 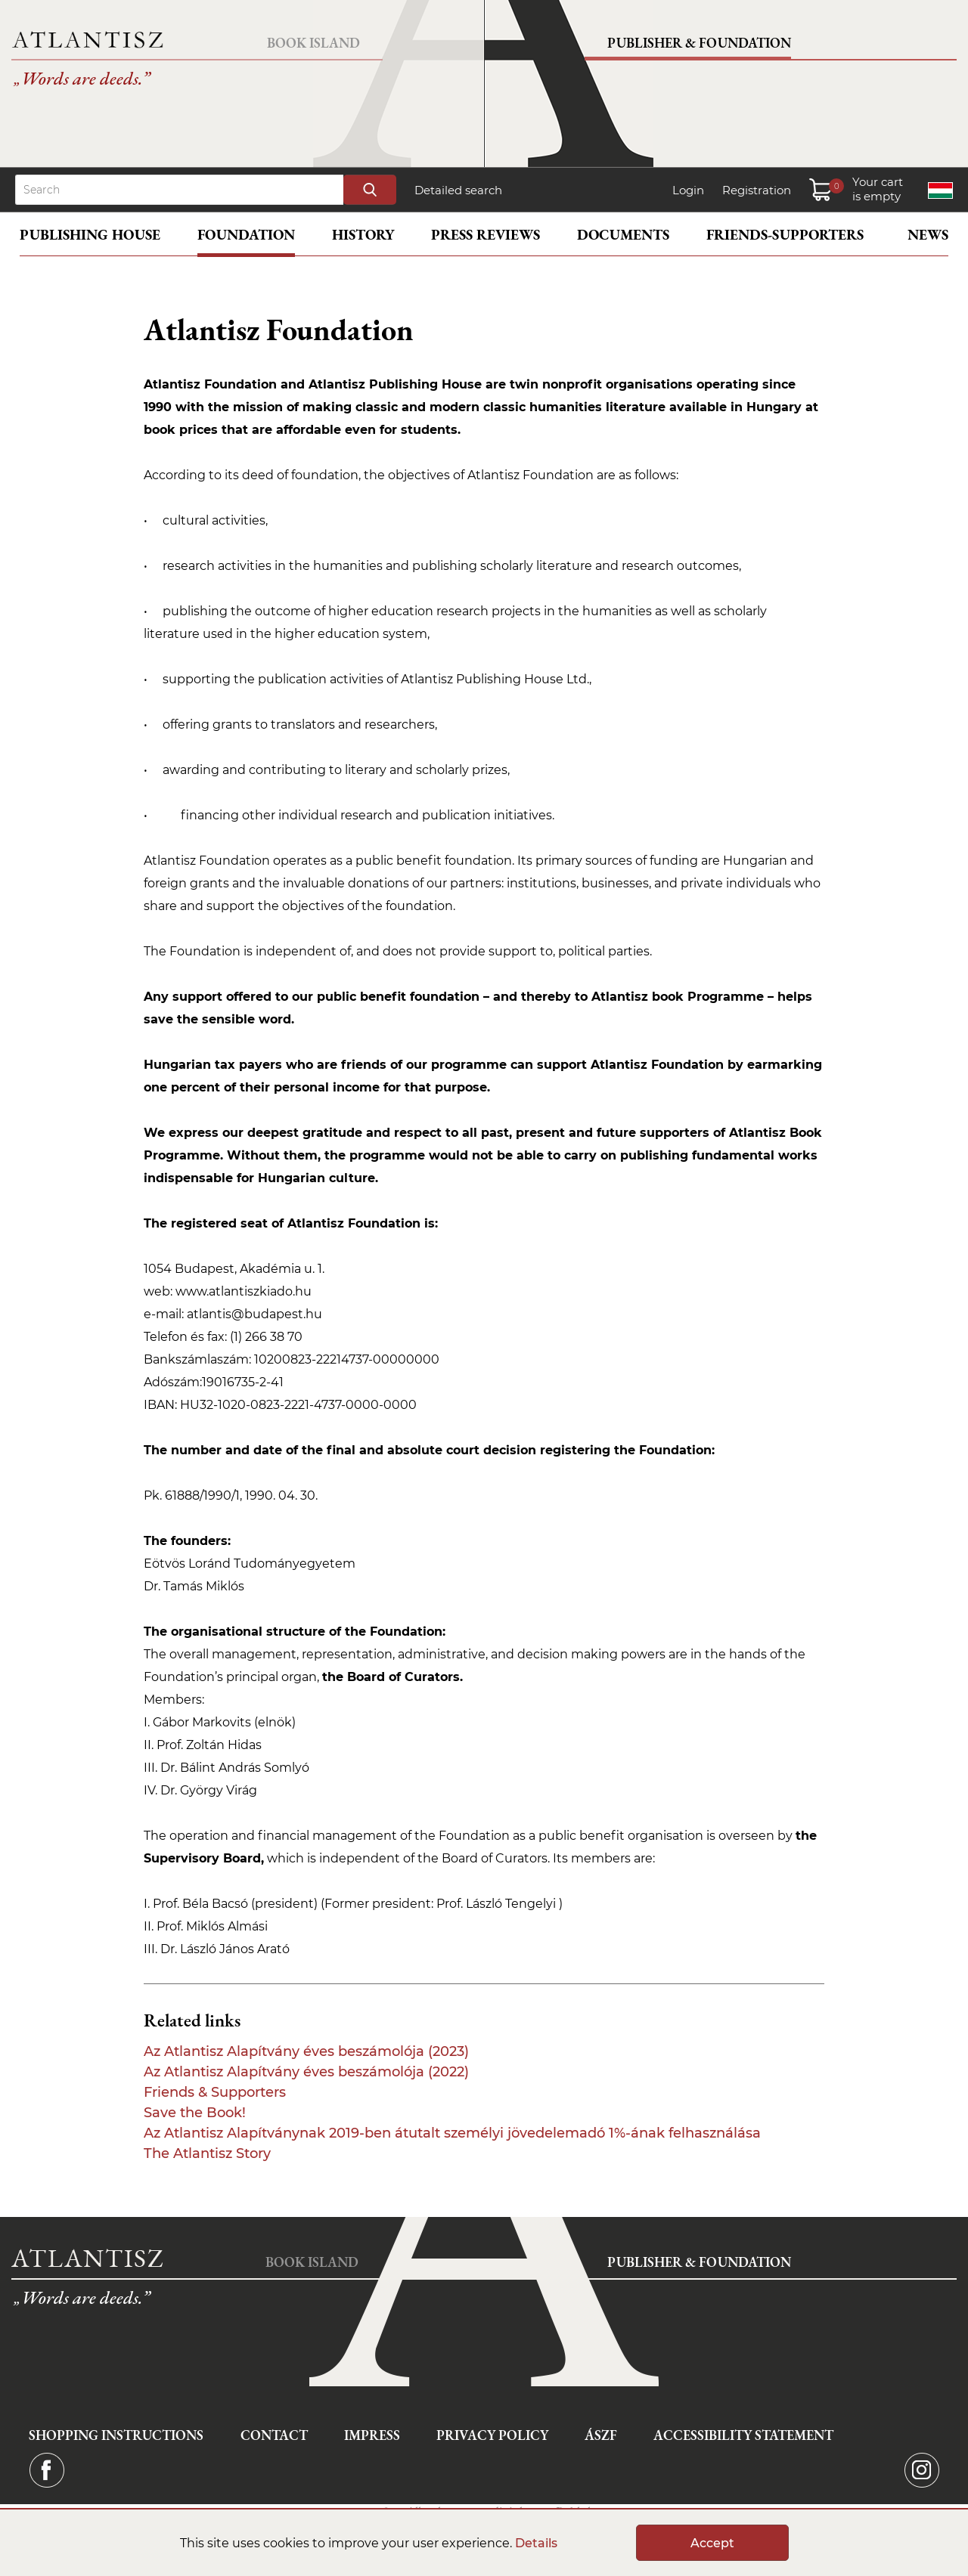 What do you see at coordinates (452, 2133) in the screenshot?
I see `Az Atlantisz Alapítványnak 2019-ben átutalt személyi jövedelemadó 1%-ának felhasználása` at bounding box center [452, 2133].